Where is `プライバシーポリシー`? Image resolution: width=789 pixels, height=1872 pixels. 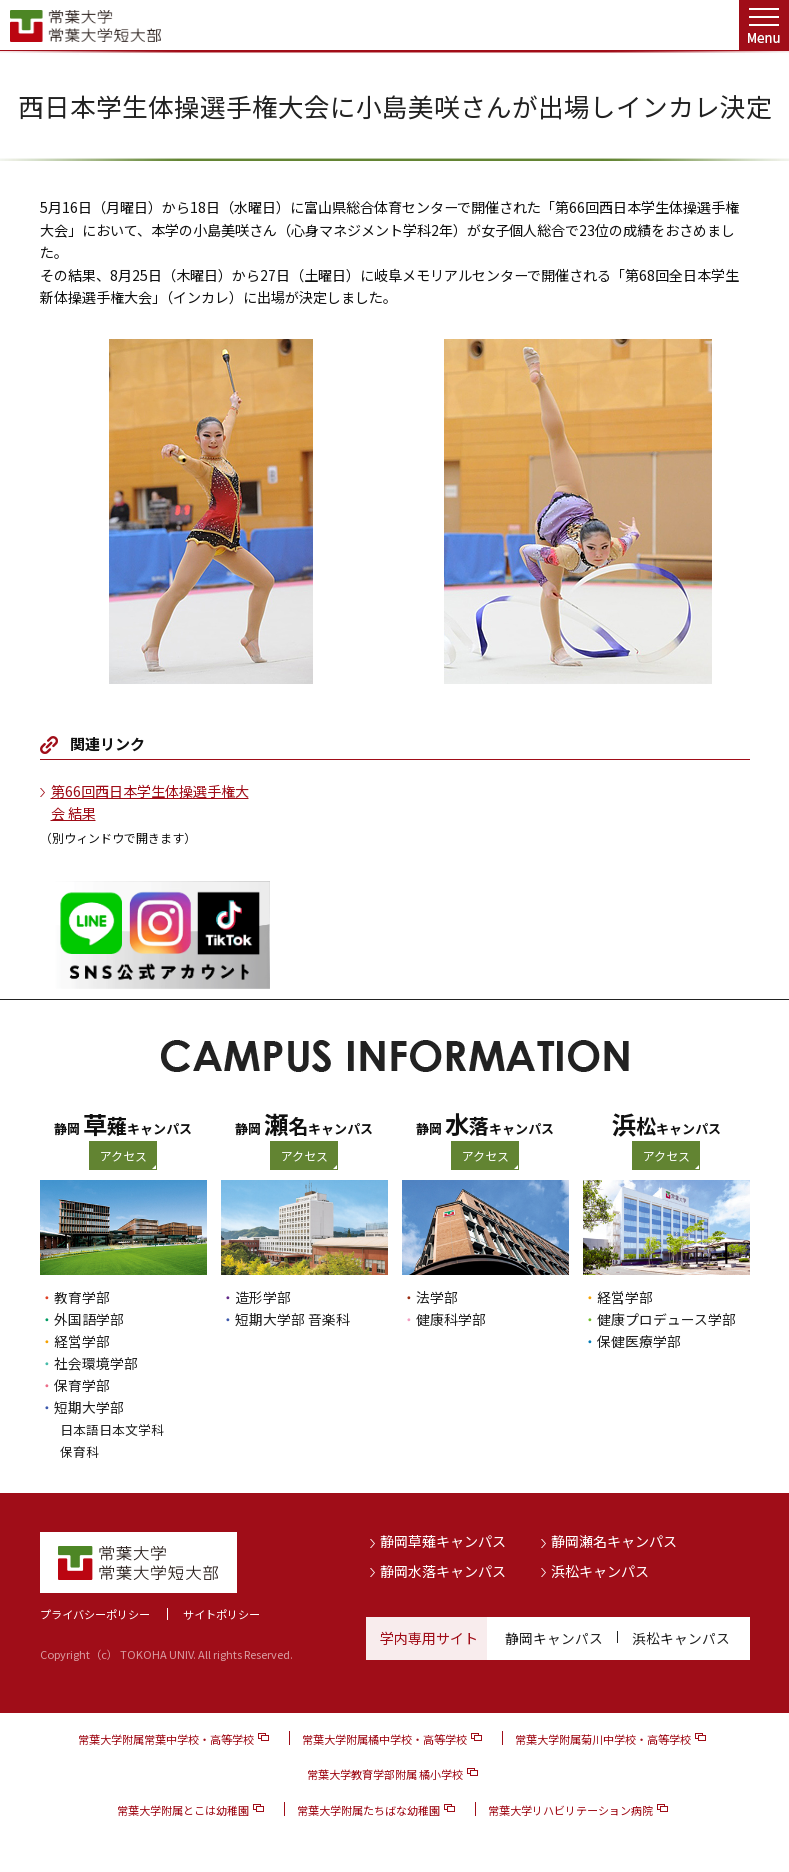 プライバシーポリシー is located at coordinates (95, 1613).